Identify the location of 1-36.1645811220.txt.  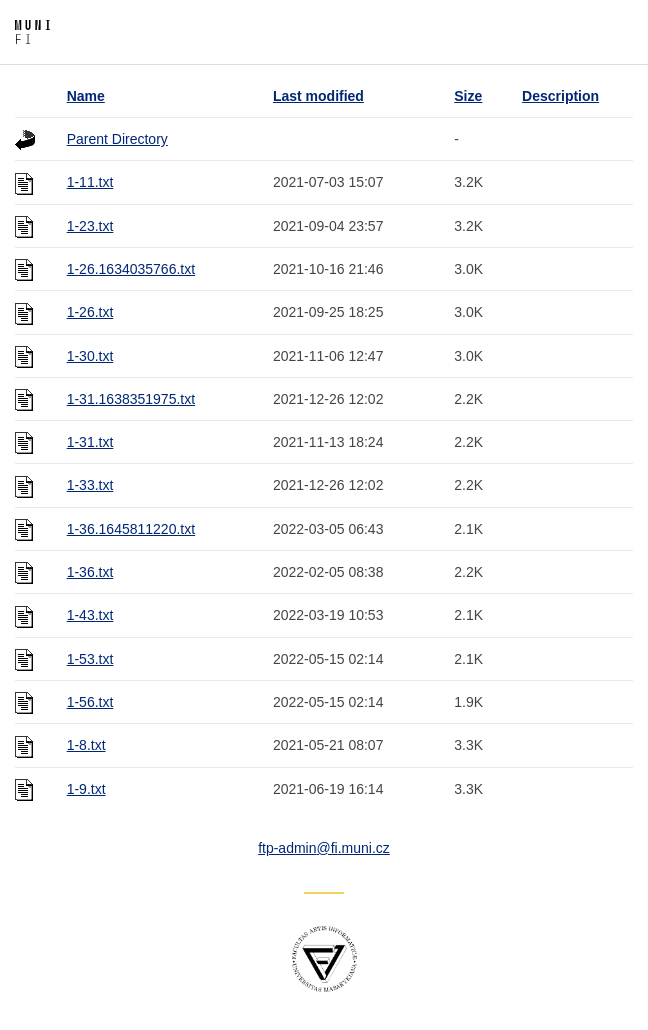
(131, 529).